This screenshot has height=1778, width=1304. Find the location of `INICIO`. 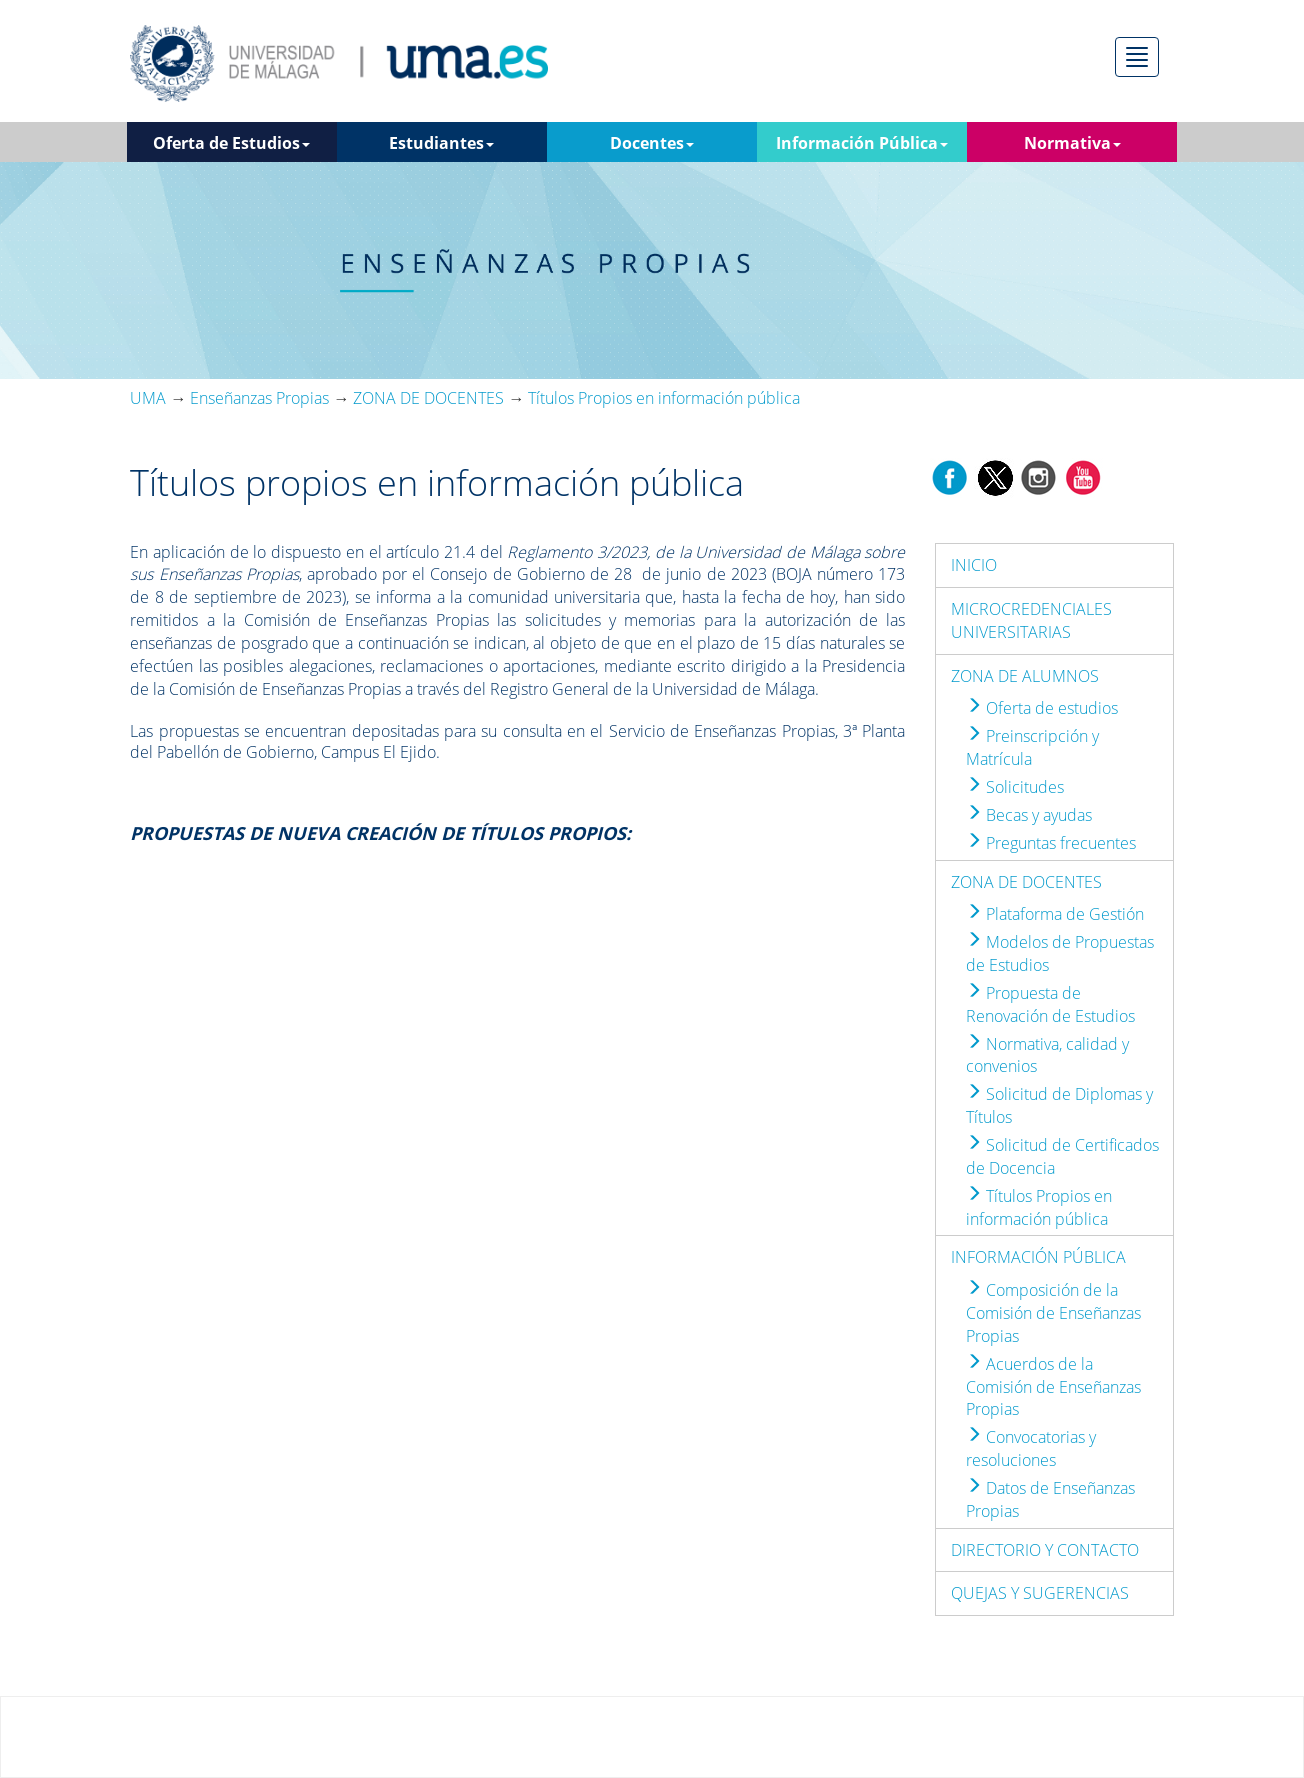

INICIO is located at coordinates (974, 565).